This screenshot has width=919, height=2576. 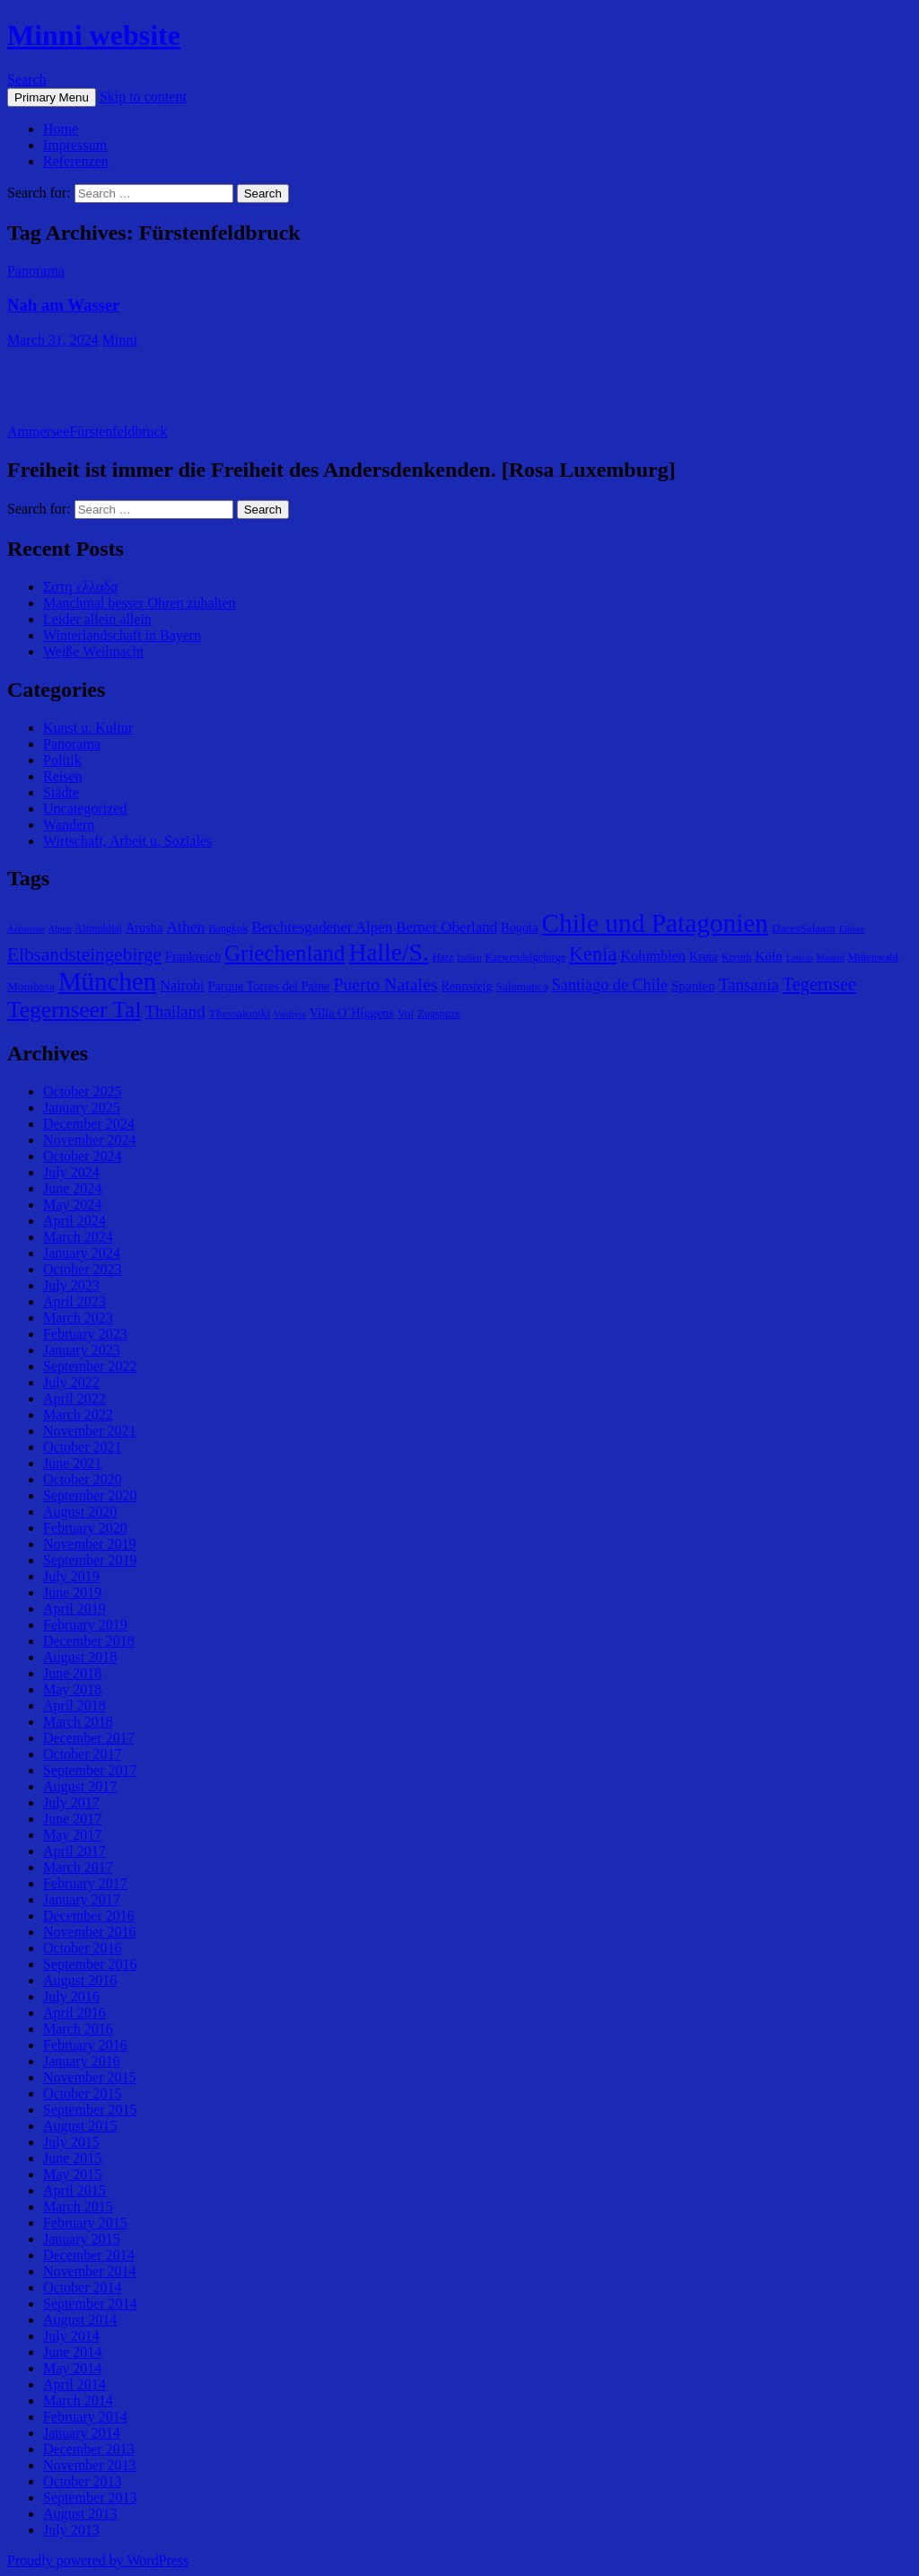 I want to click on December 2013, so click(x=89, y=2449).